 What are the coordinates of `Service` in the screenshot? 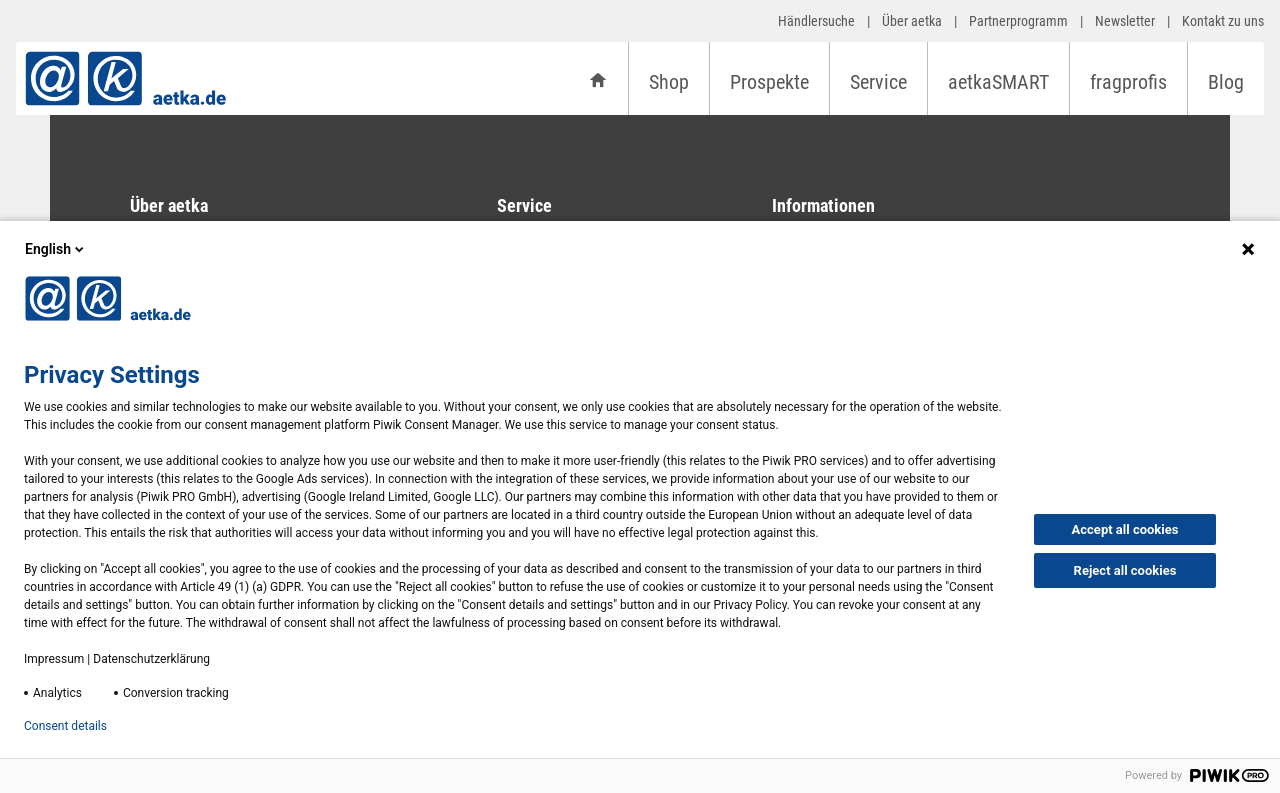 It's located at (878, 82).